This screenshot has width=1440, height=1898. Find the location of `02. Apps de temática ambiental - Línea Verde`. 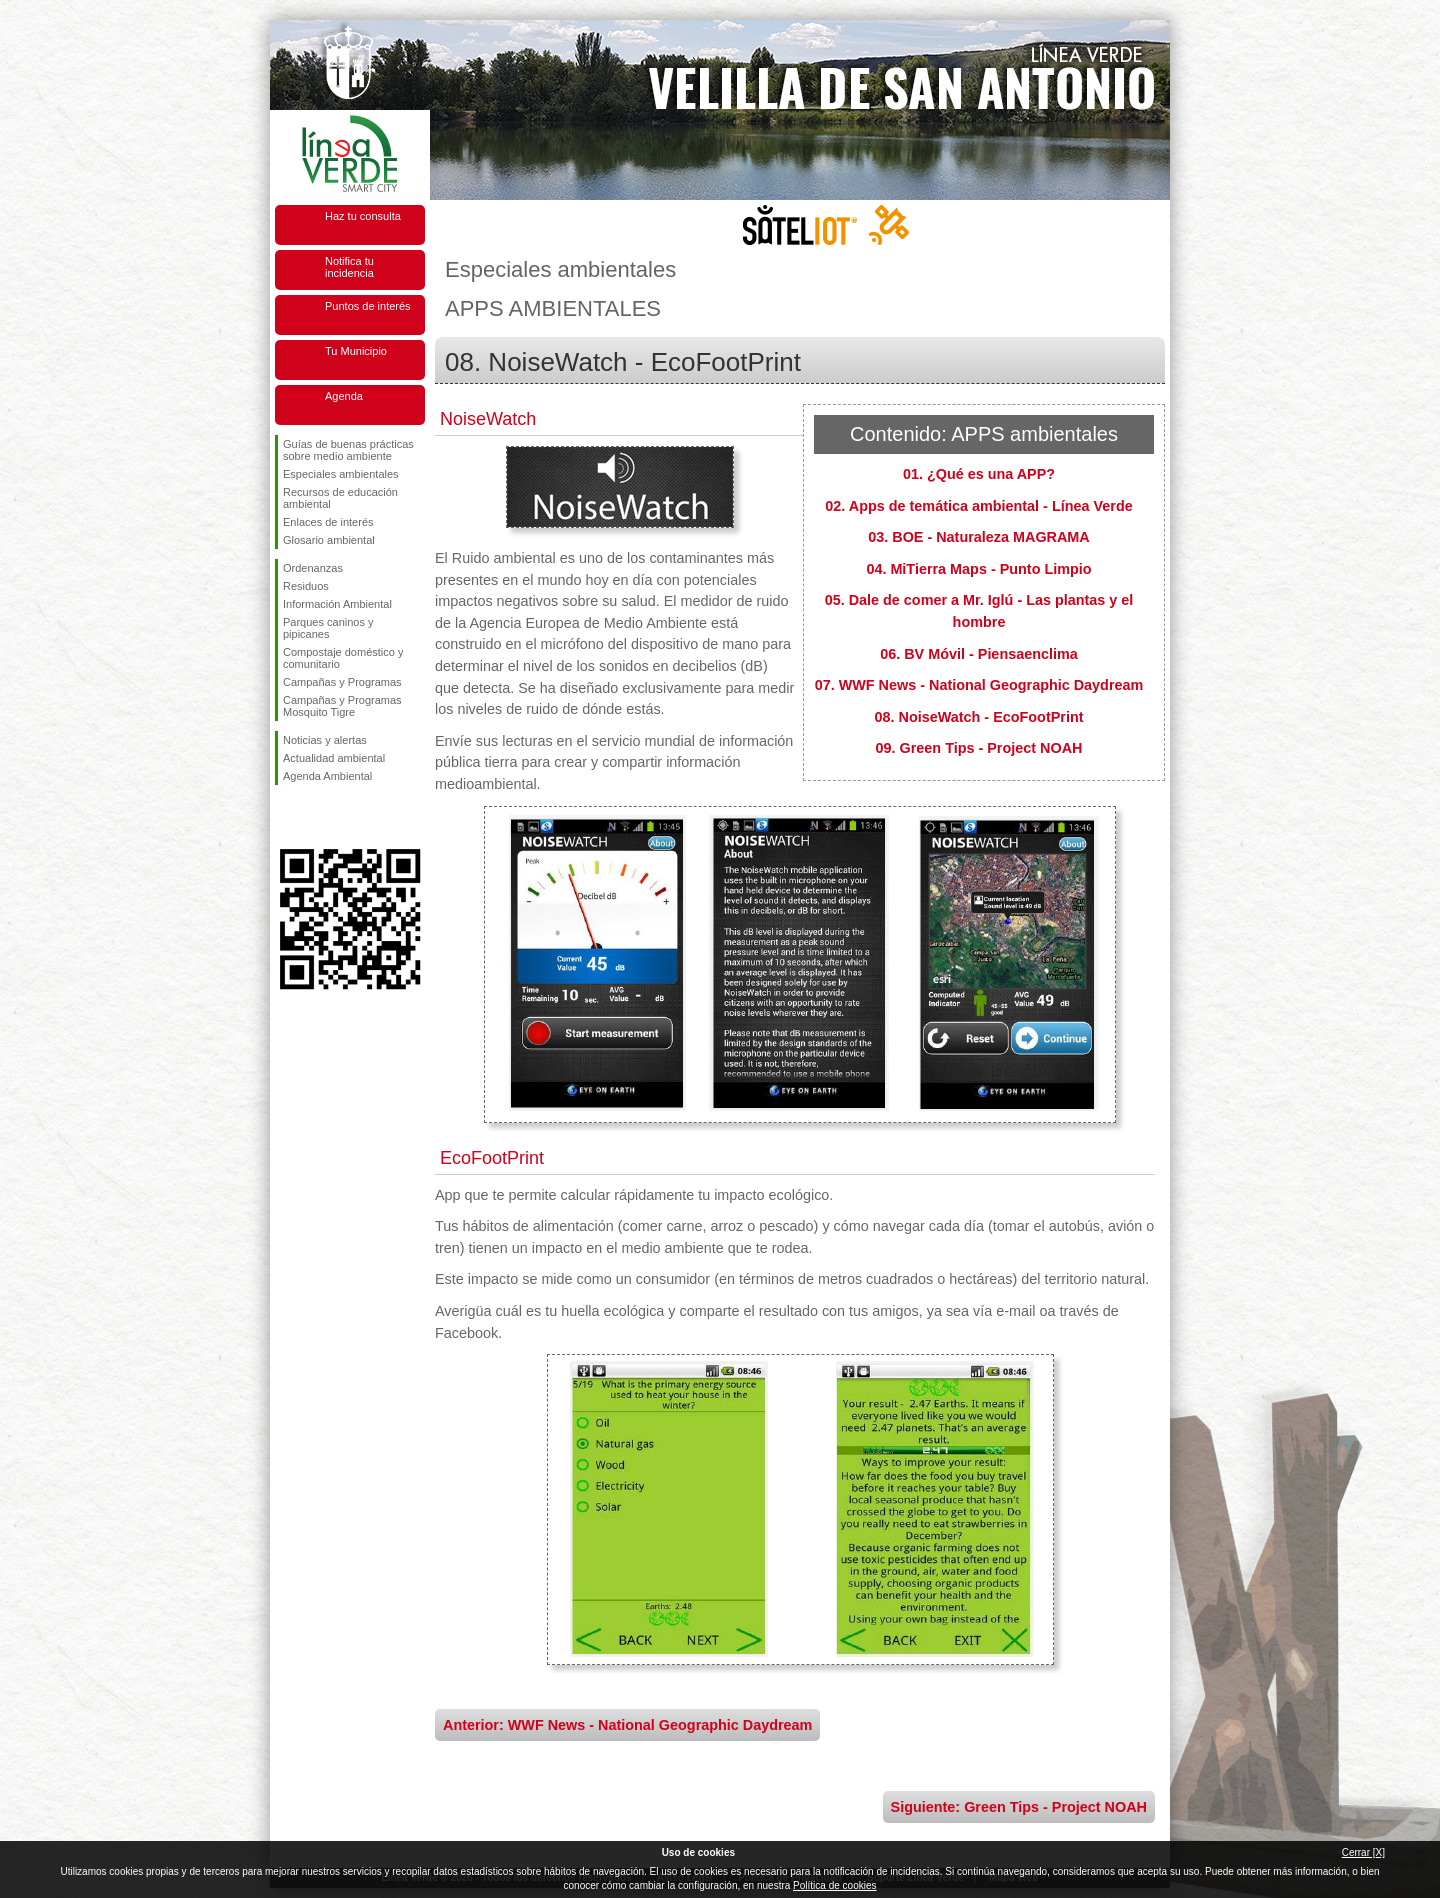

02. Apps de temática ambiental - Línea Verde is located at coordinates (978, 506).